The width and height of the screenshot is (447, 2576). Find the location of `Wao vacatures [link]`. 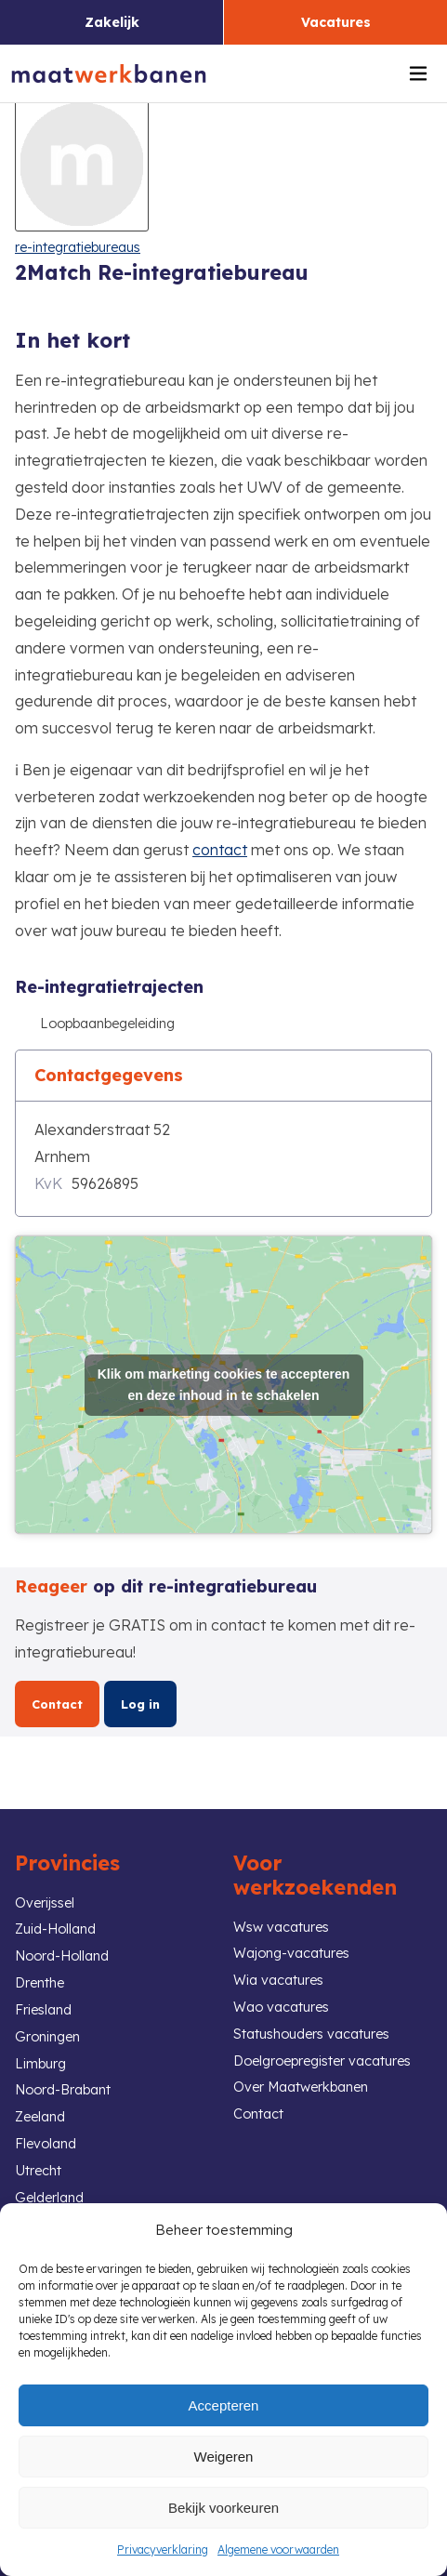

Wao vacatures [link] is located at coordinates (281, 2007).